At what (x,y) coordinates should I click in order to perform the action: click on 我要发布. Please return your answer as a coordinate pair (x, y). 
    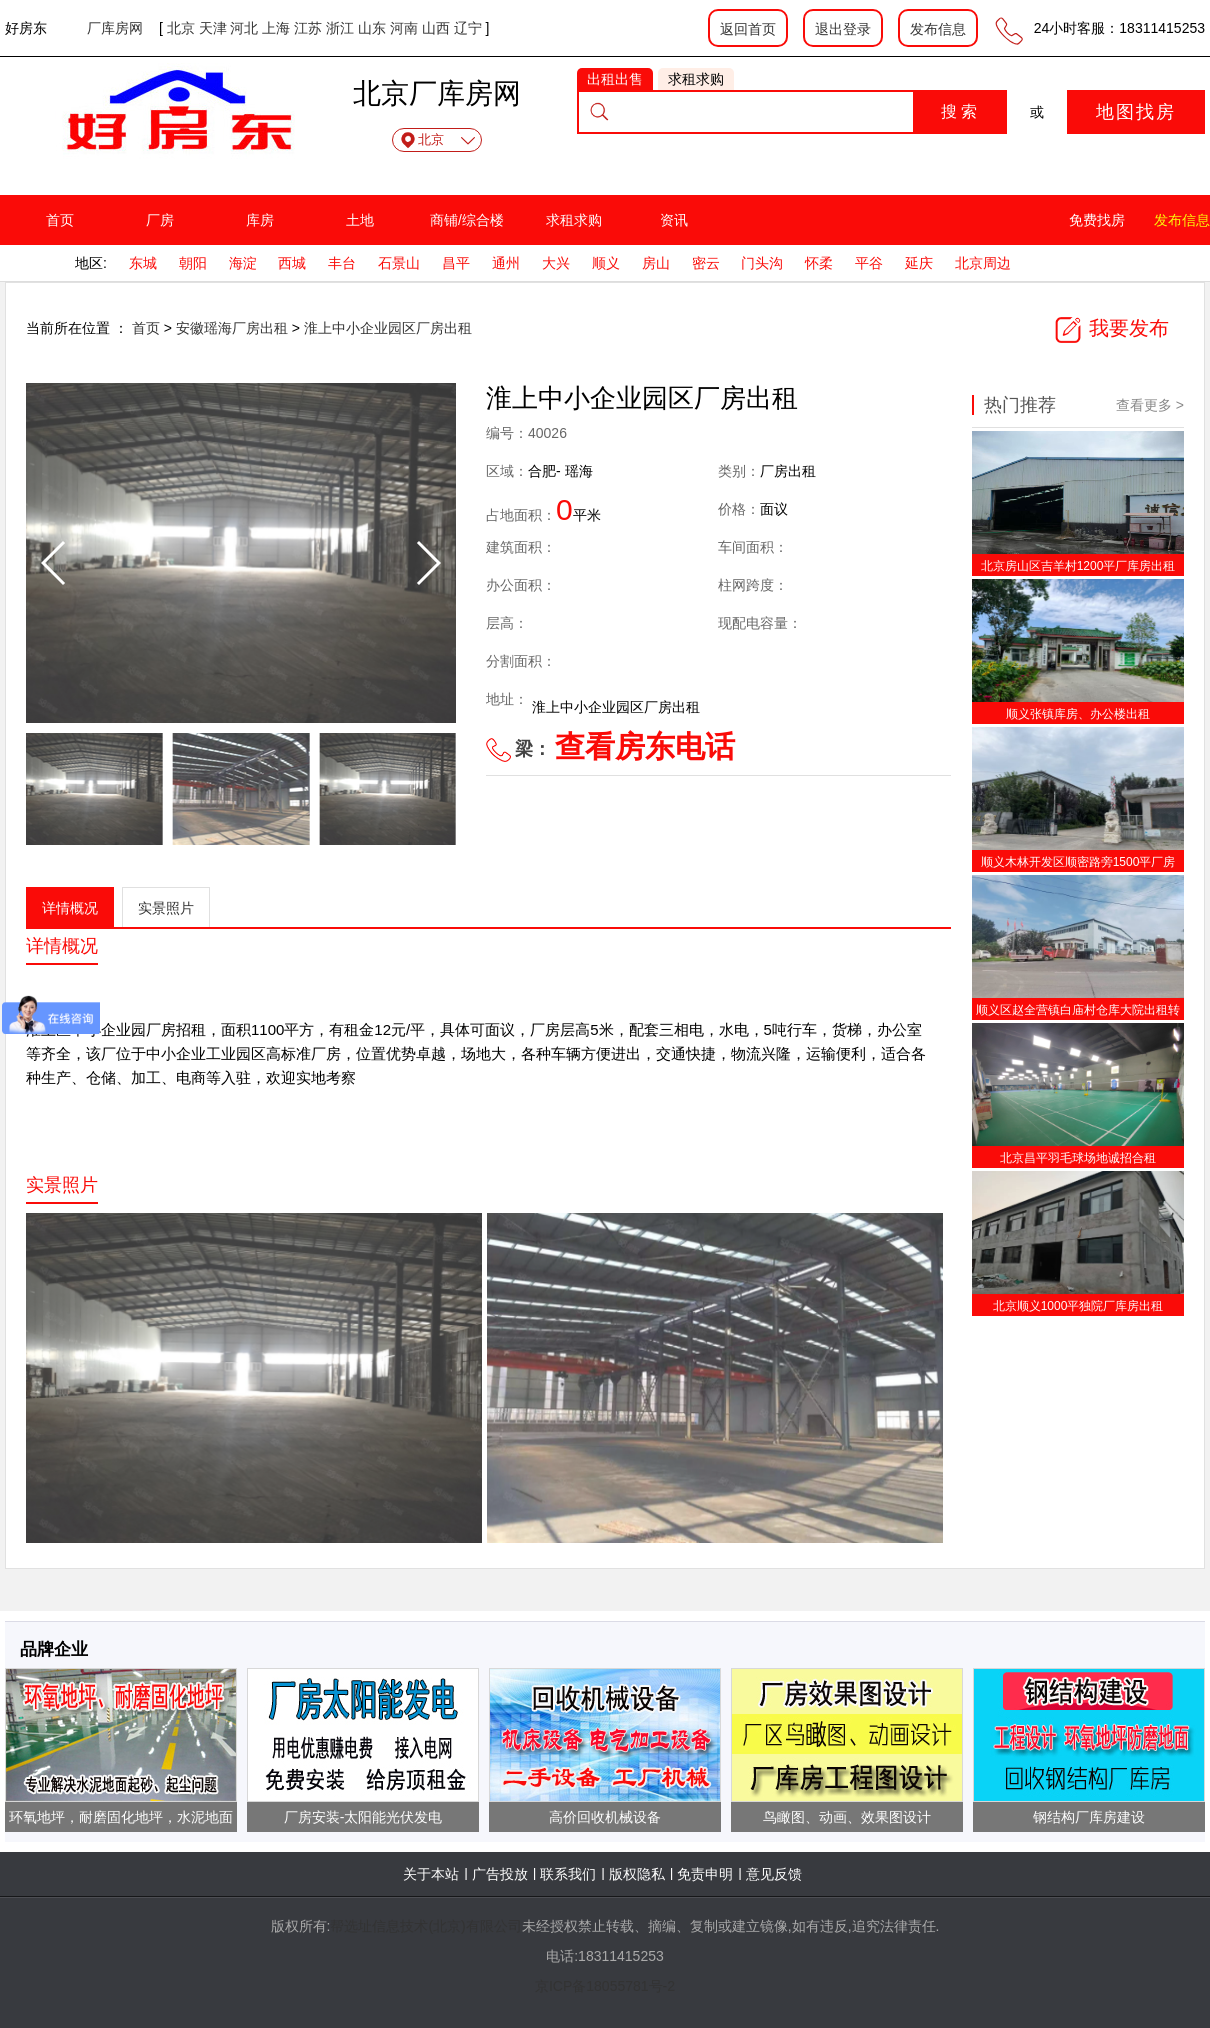
    Looking at the image, I should click on (1111, 328).